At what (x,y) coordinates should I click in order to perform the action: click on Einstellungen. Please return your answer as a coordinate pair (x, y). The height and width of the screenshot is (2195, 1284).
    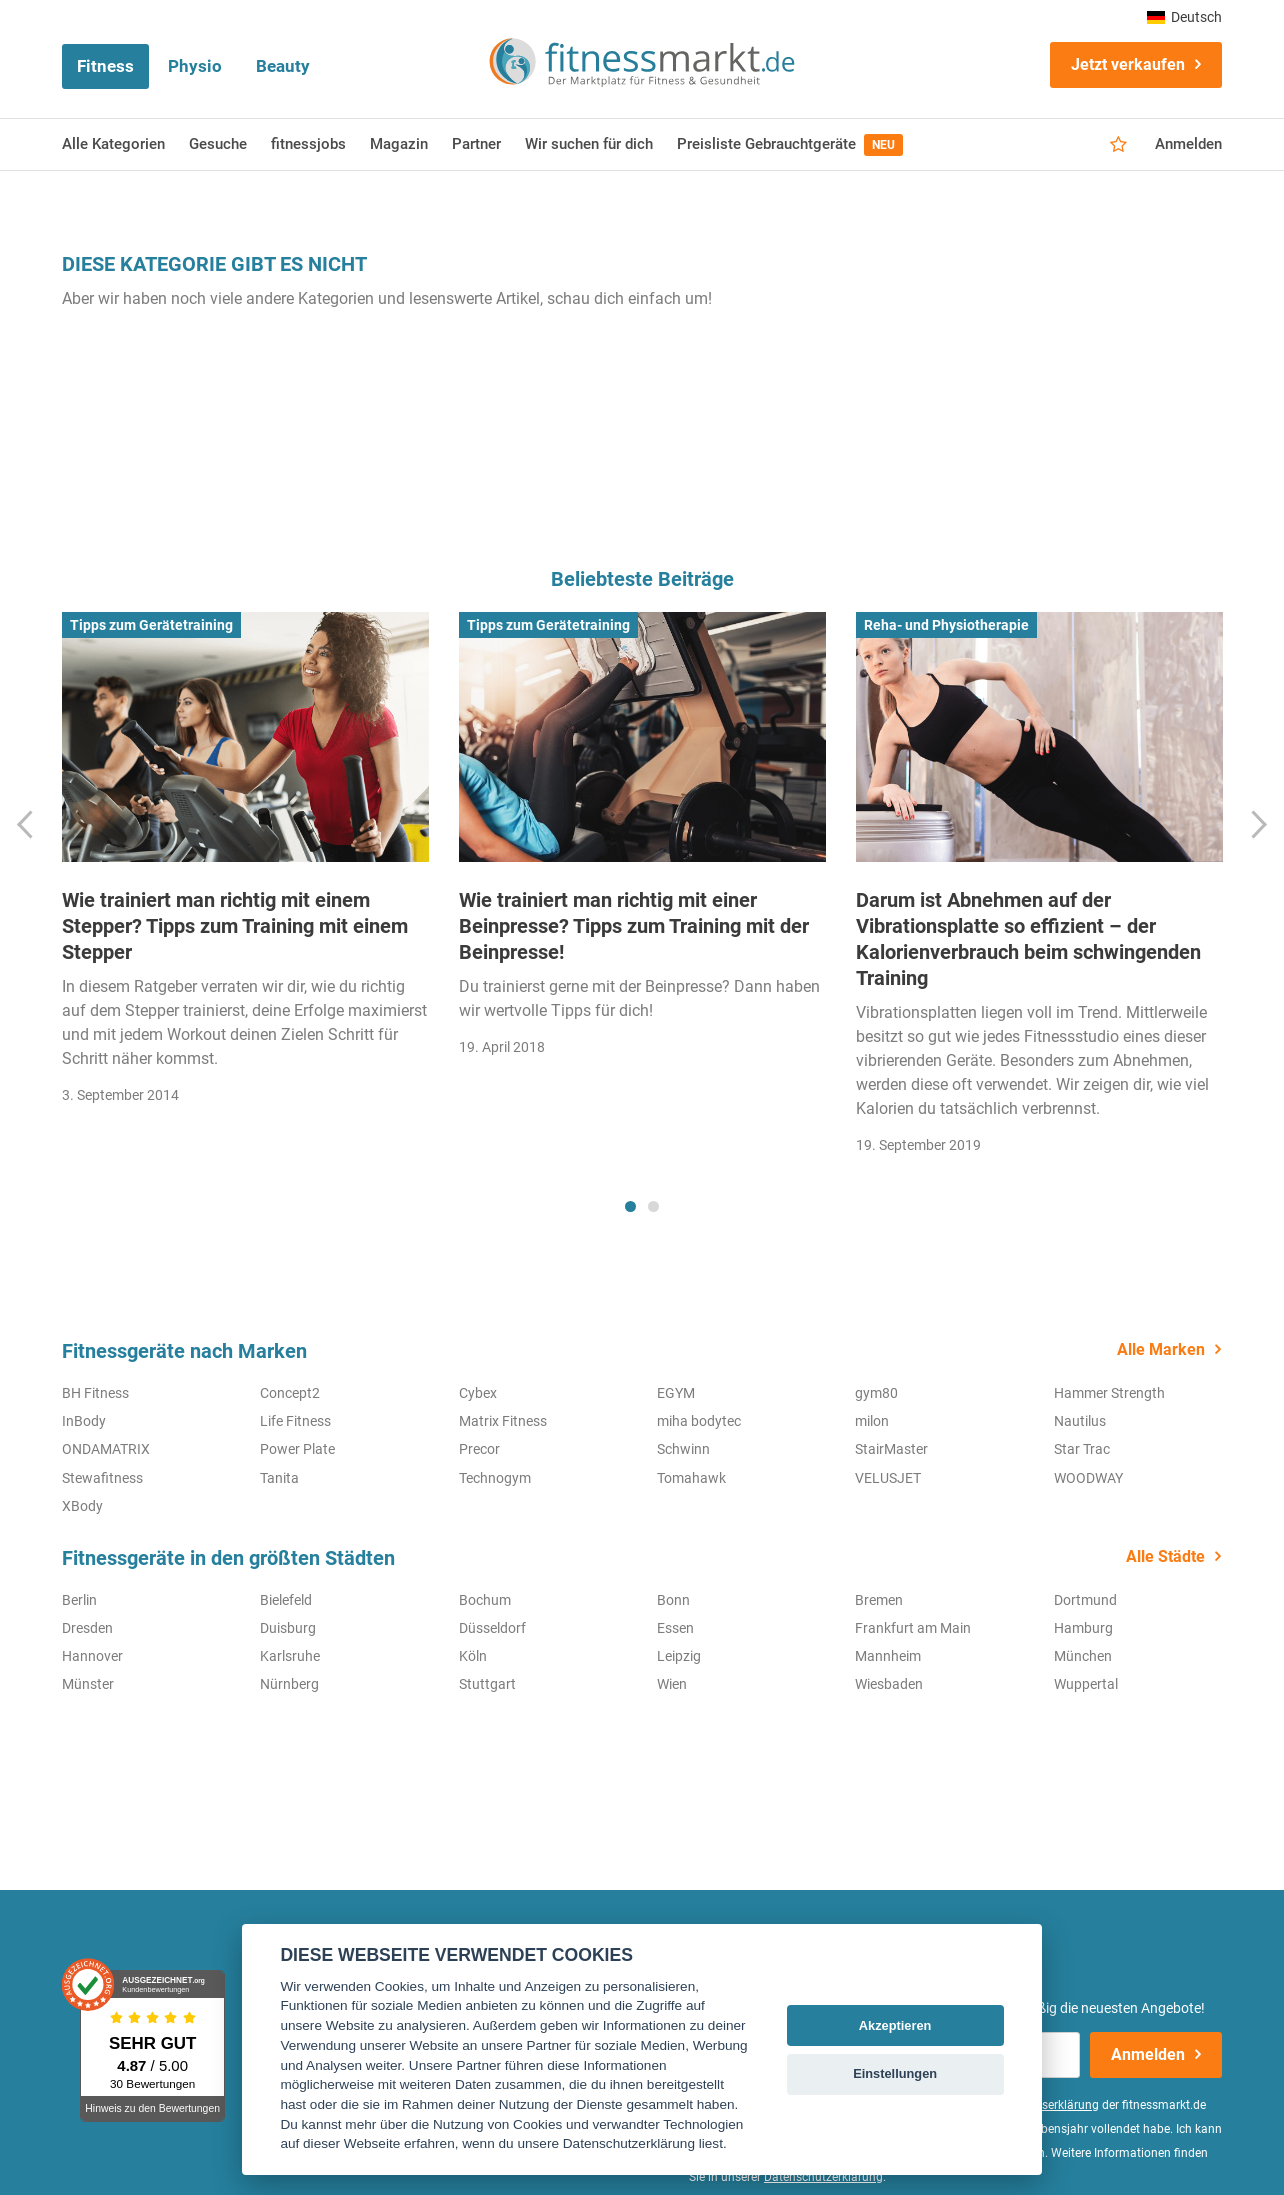
    Looking at the image, I should click on (895, 2073).